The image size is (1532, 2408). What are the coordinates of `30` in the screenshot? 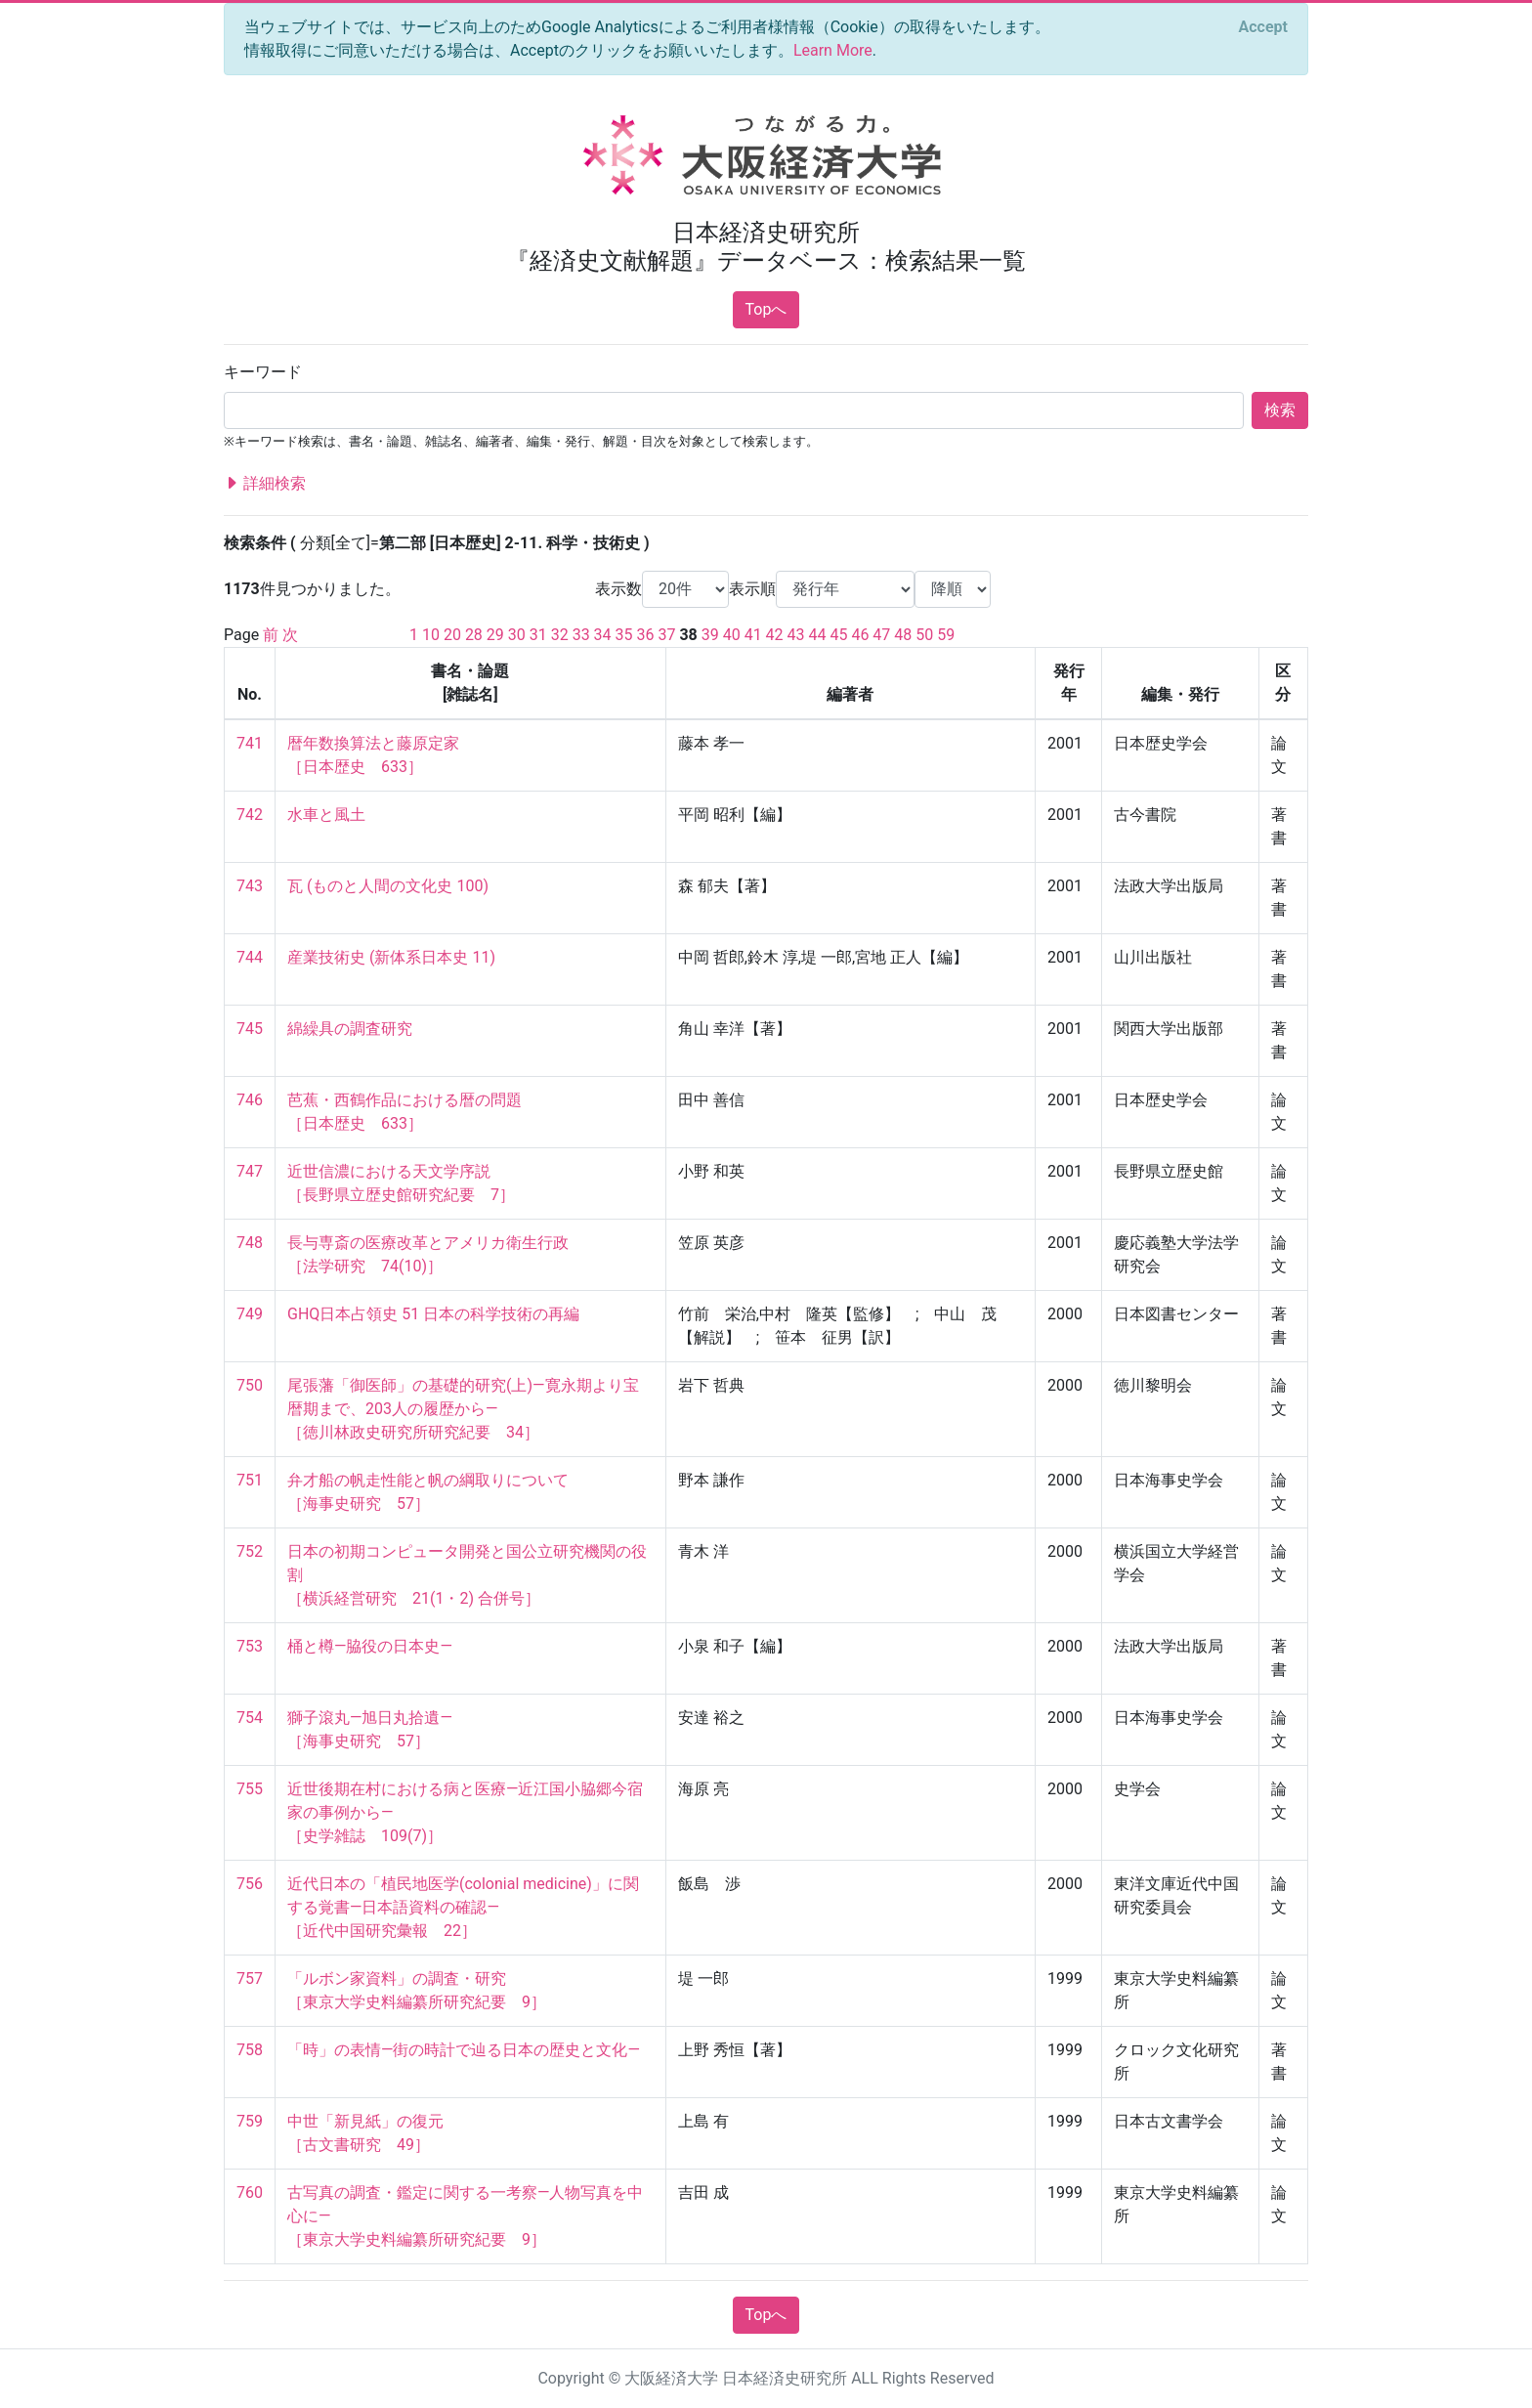 It's located at (517, 634).